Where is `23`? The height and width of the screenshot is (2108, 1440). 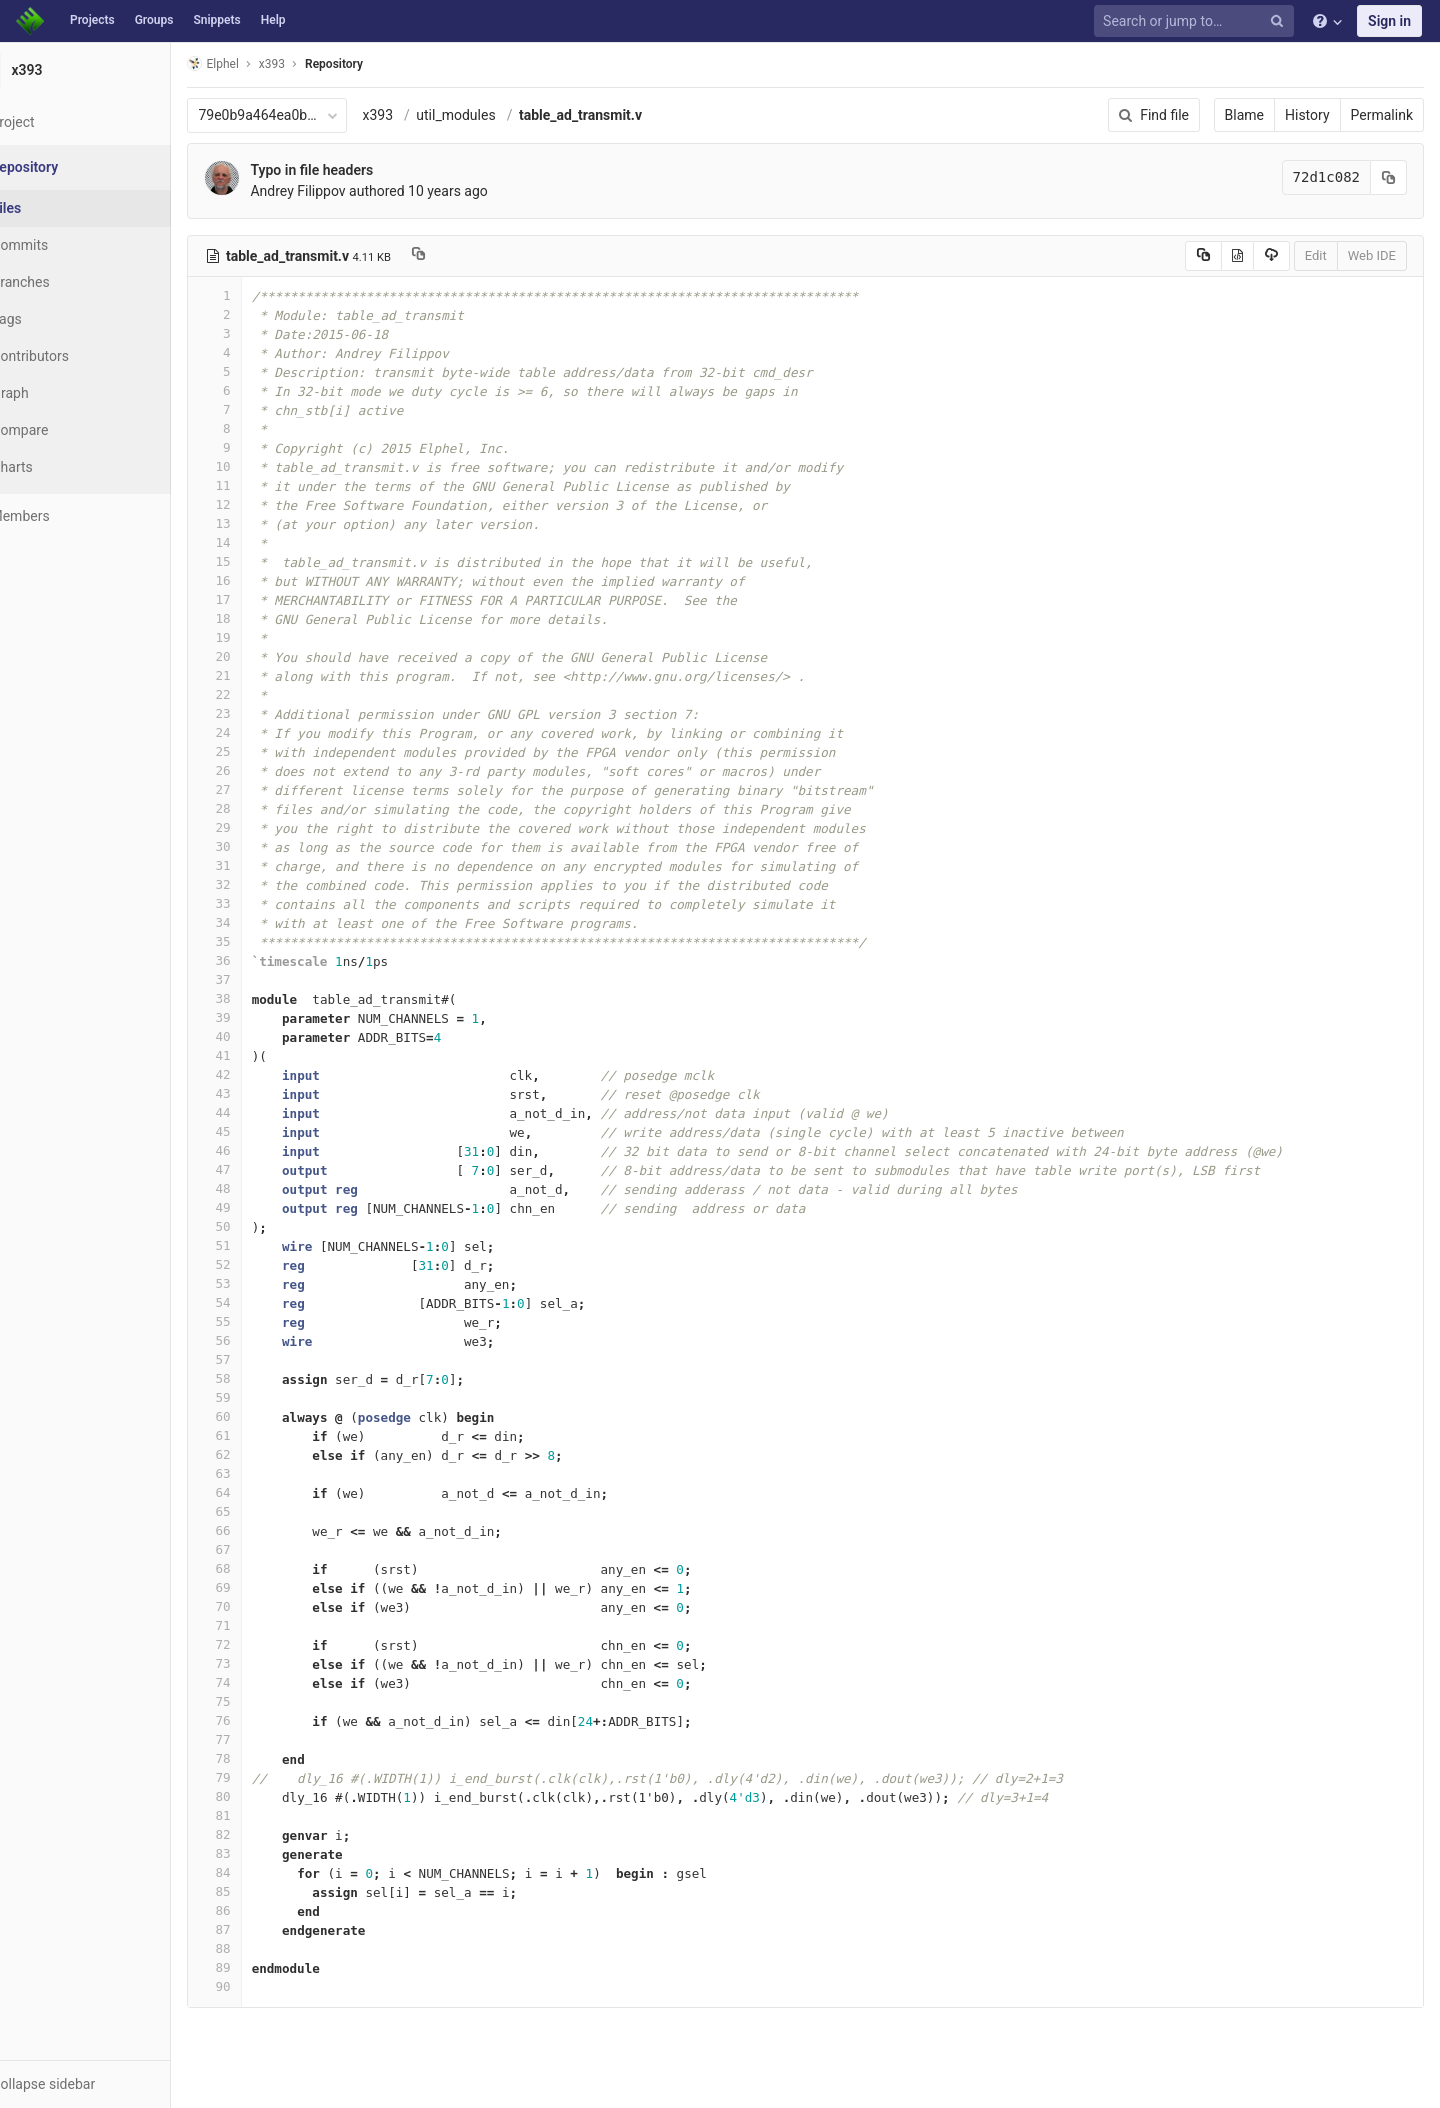
23 is located at coordinates (263, 713).